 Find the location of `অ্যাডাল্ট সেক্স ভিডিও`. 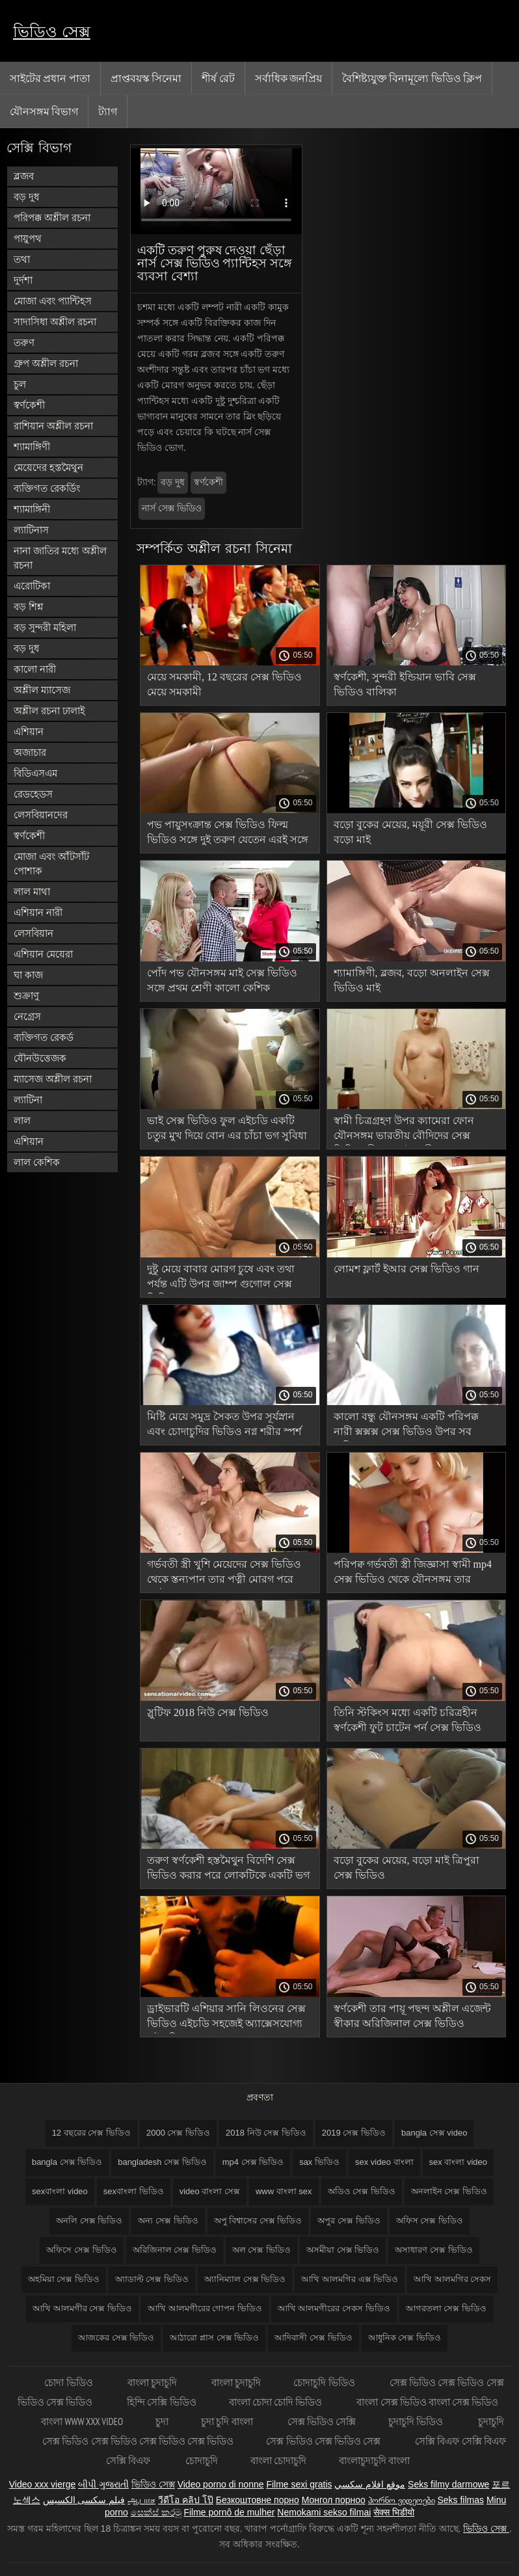

অ্যাডাল্ট সেক্স ভিডিও is located at coordinates (152, 2279).